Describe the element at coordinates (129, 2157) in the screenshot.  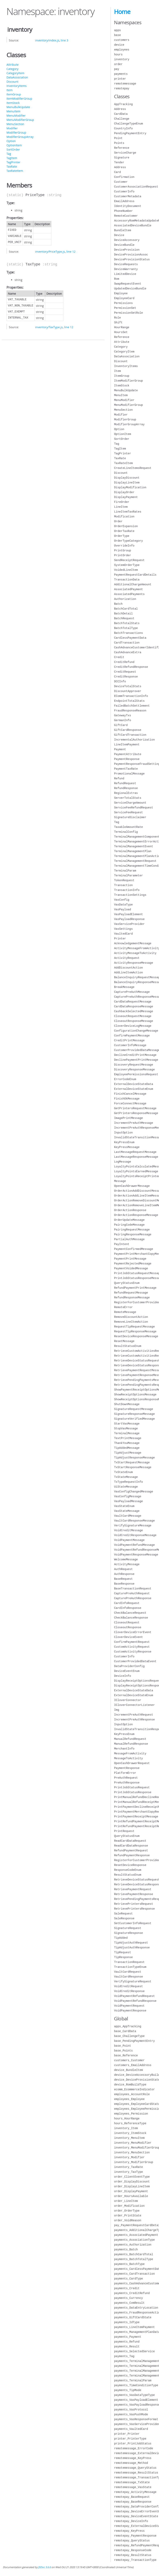
I see `inventory_Modifier` at that location.